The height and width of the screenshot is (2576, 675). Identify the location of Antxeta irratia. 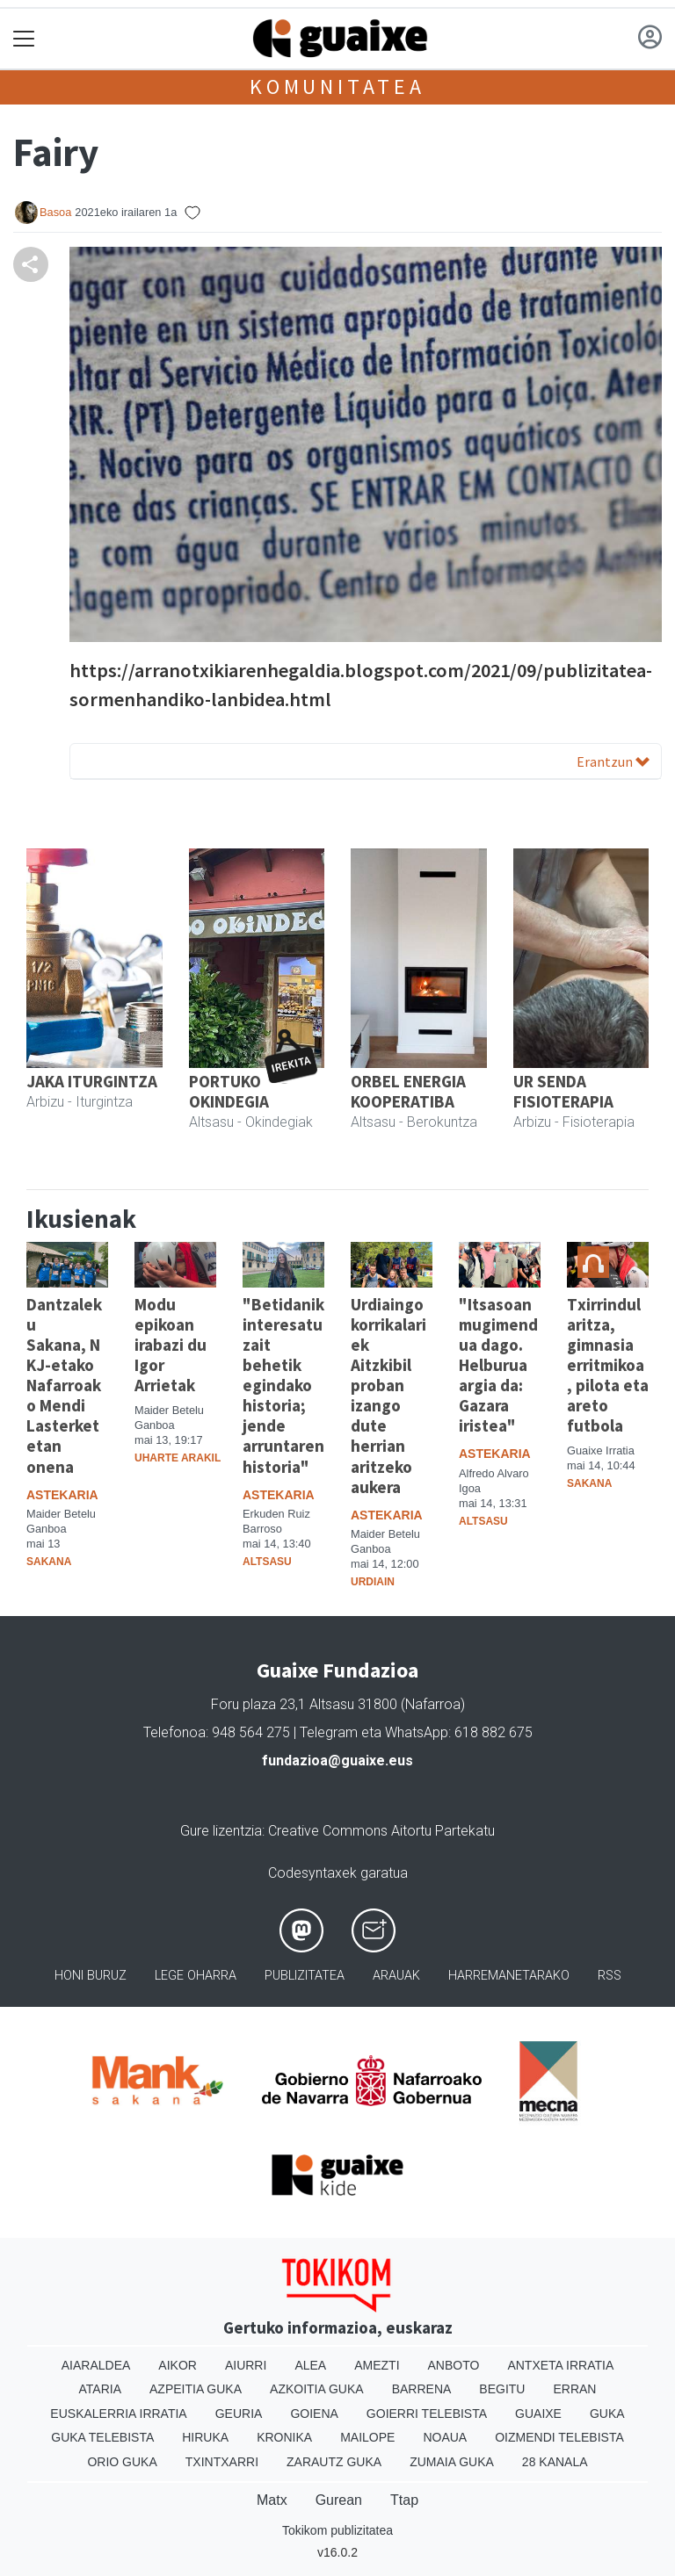
(560, 2365).